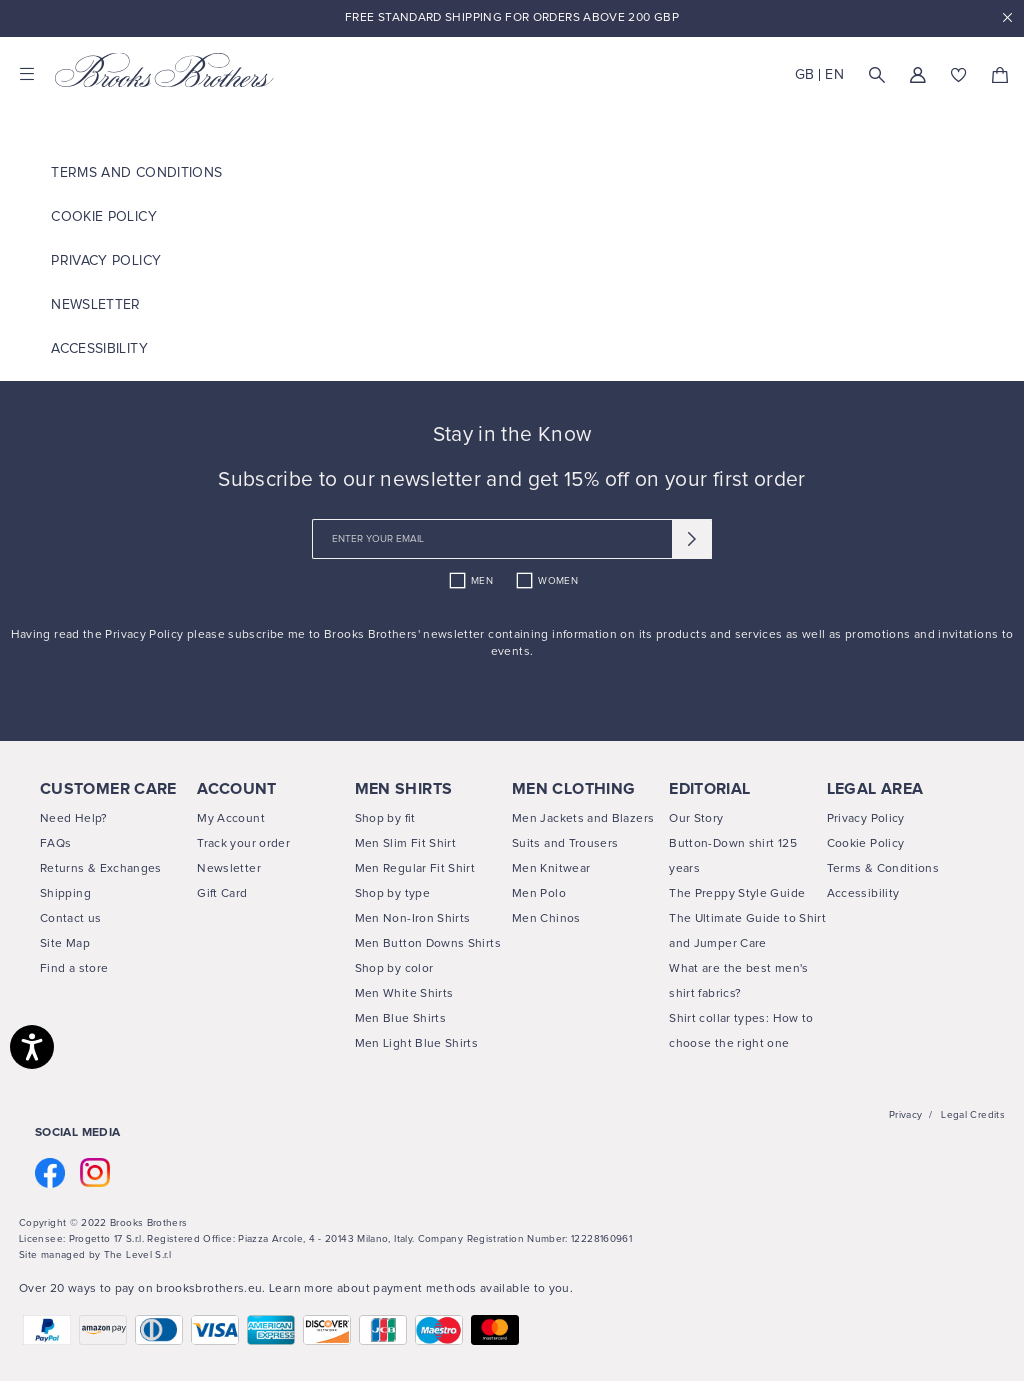  What do you see at coordinates (417, 1044) in the screenshot?
I see `Men Light Blue Shirts` at bounding box center [417, 1044].